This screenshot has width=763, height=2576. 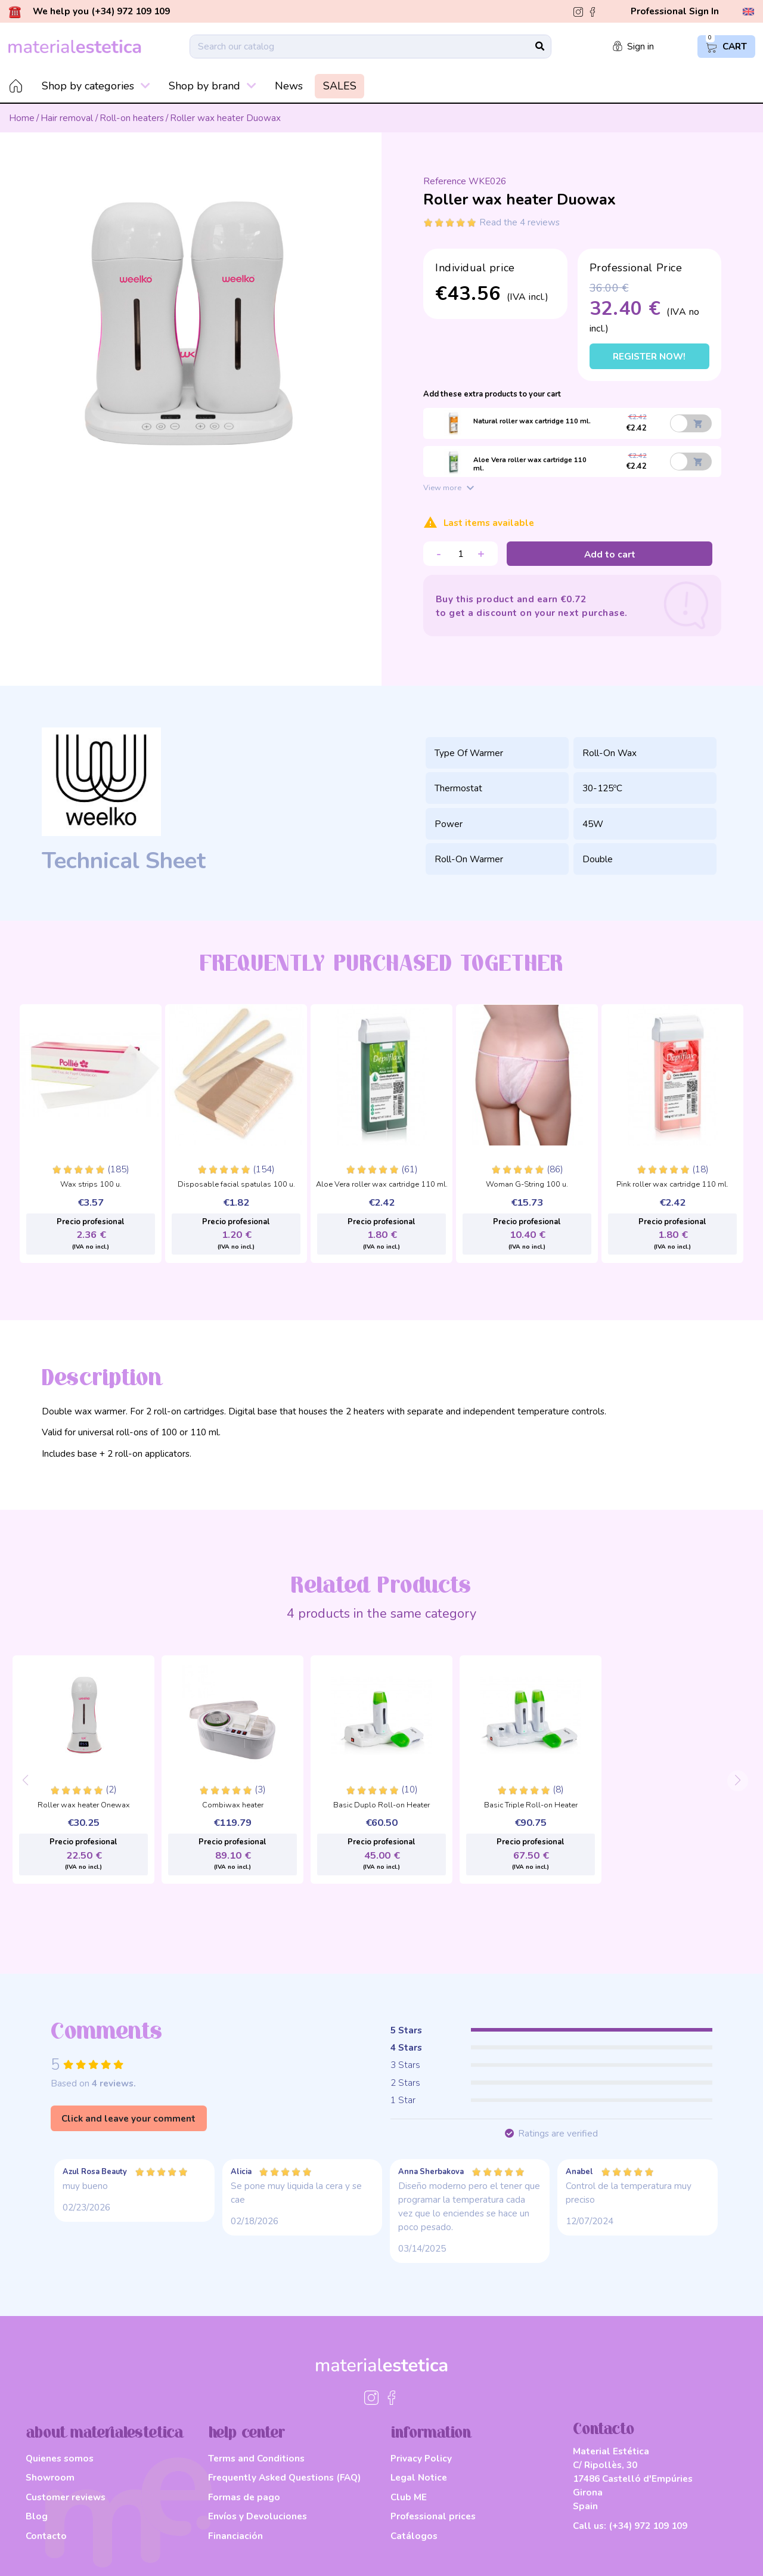 What do you see at coordinates (370, 46) in the screenshot?
I see `[Search]` at bounding box center [370, 46].